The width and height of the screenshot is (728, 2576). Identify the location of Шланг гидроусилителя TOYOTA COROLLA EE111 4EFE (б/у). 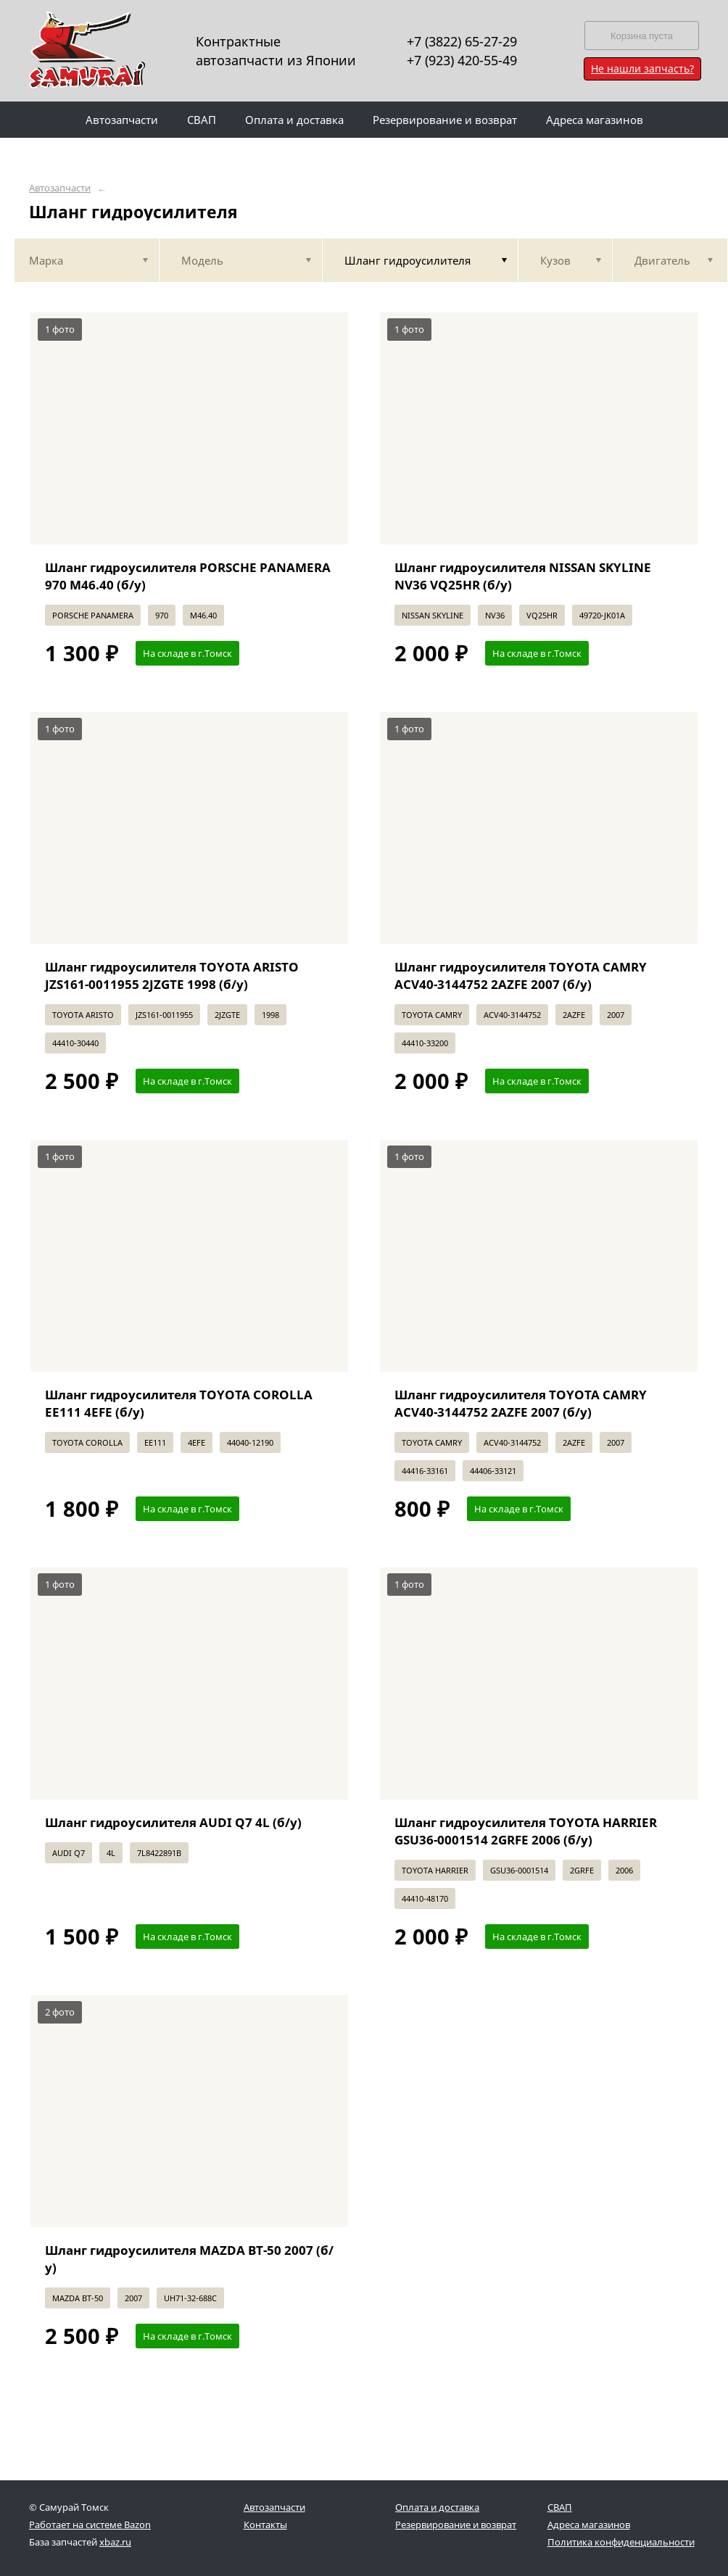
(179, 1403).